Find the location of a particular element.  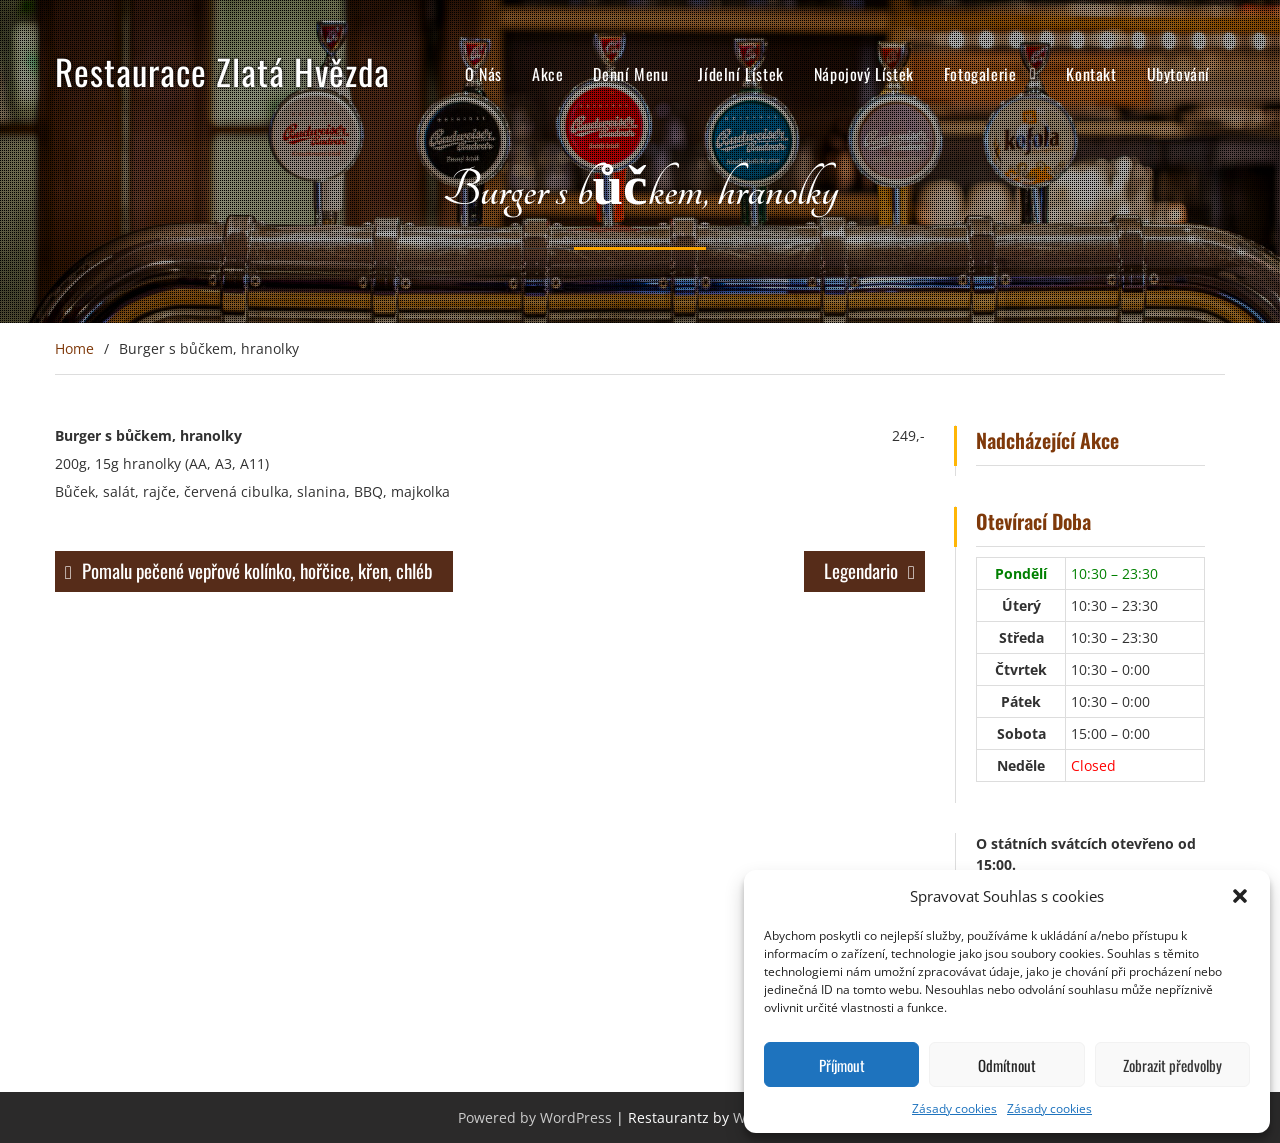

Legendario is located at coordinates (861, 570).